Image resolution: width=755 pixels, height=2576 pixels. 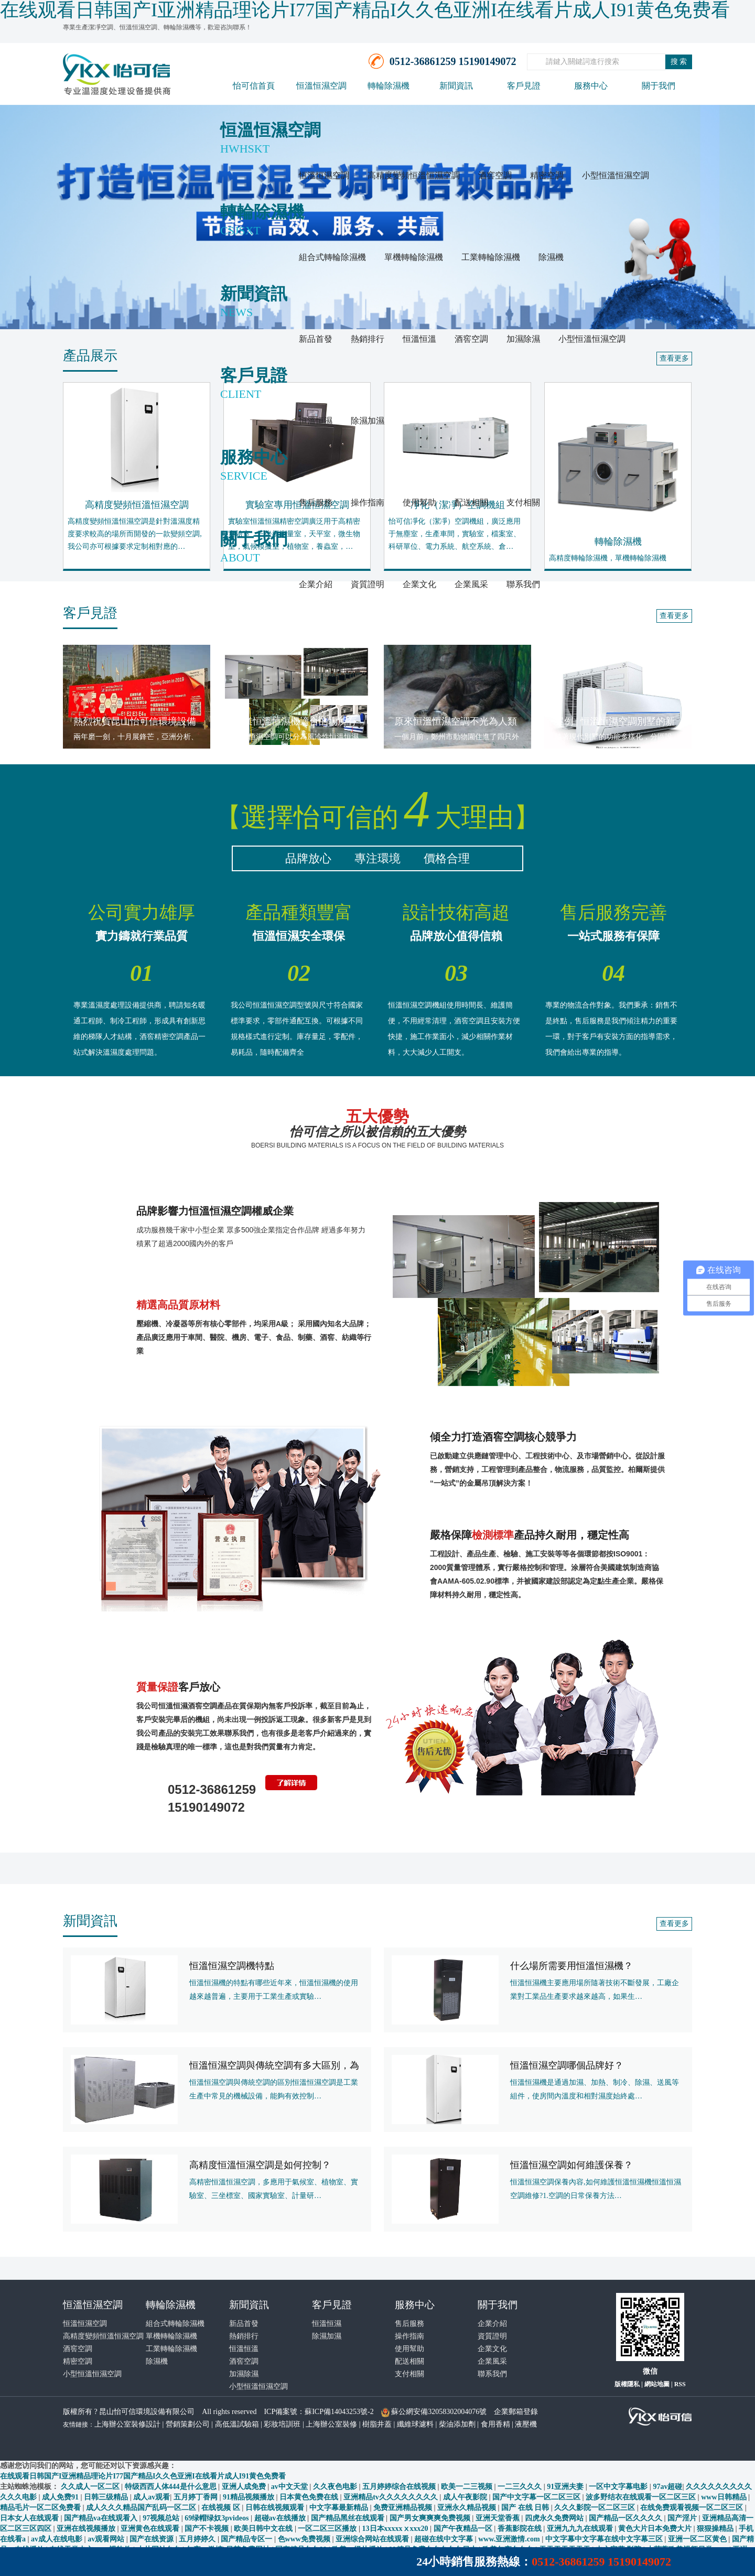 I want to click on 久久夜色电影, so click(x=336, y=2487).